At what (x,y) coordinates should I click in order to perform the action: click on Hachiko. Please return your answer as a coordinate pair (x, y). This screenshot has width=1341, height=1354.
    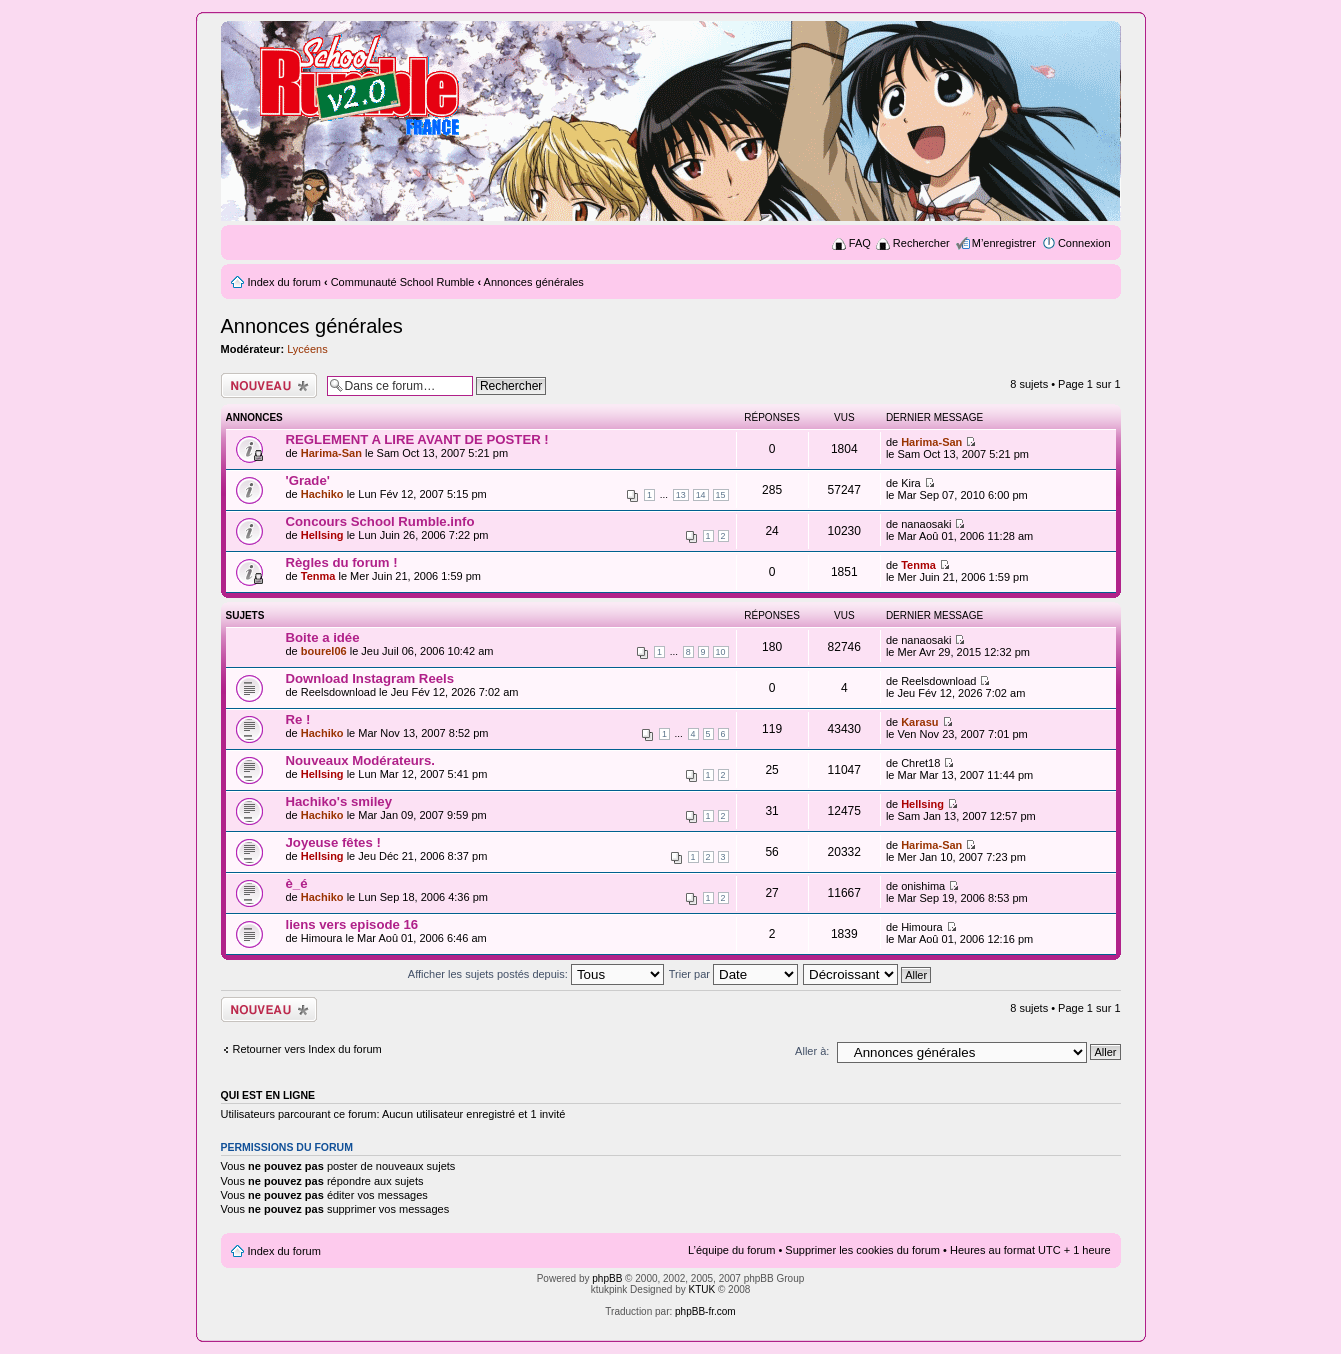
    Looking at the image, I should click on (322, 494).